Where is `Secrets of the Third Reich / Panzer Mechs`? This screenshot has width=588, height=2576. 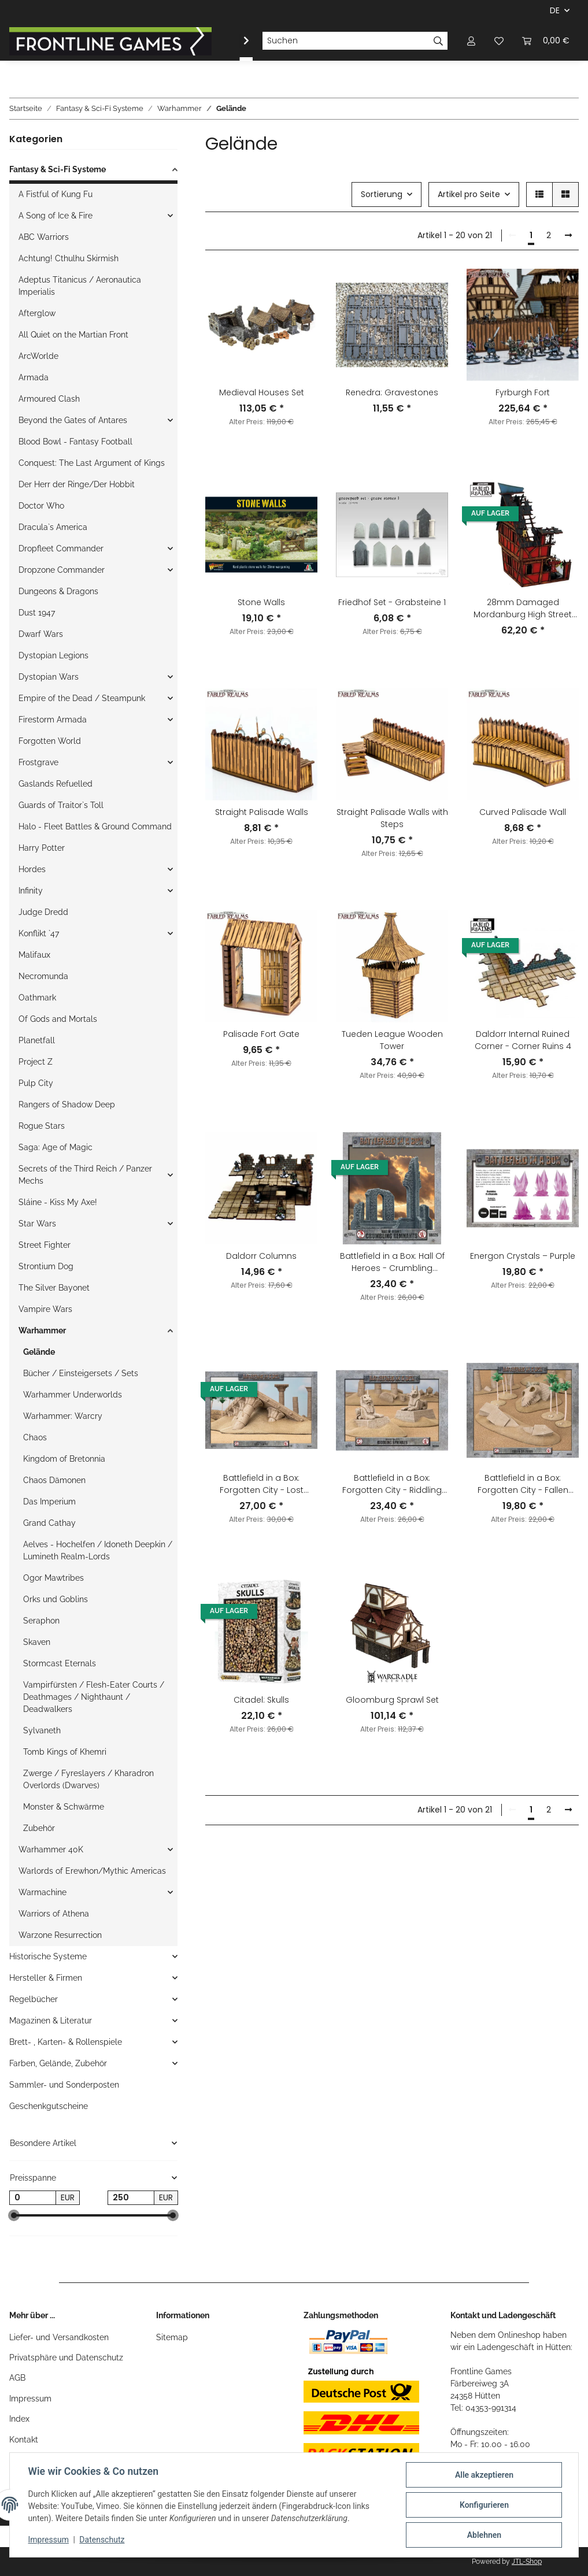
Secrets of the Third Reich / Panzer Mechs is located at coordinates (85, 1174).